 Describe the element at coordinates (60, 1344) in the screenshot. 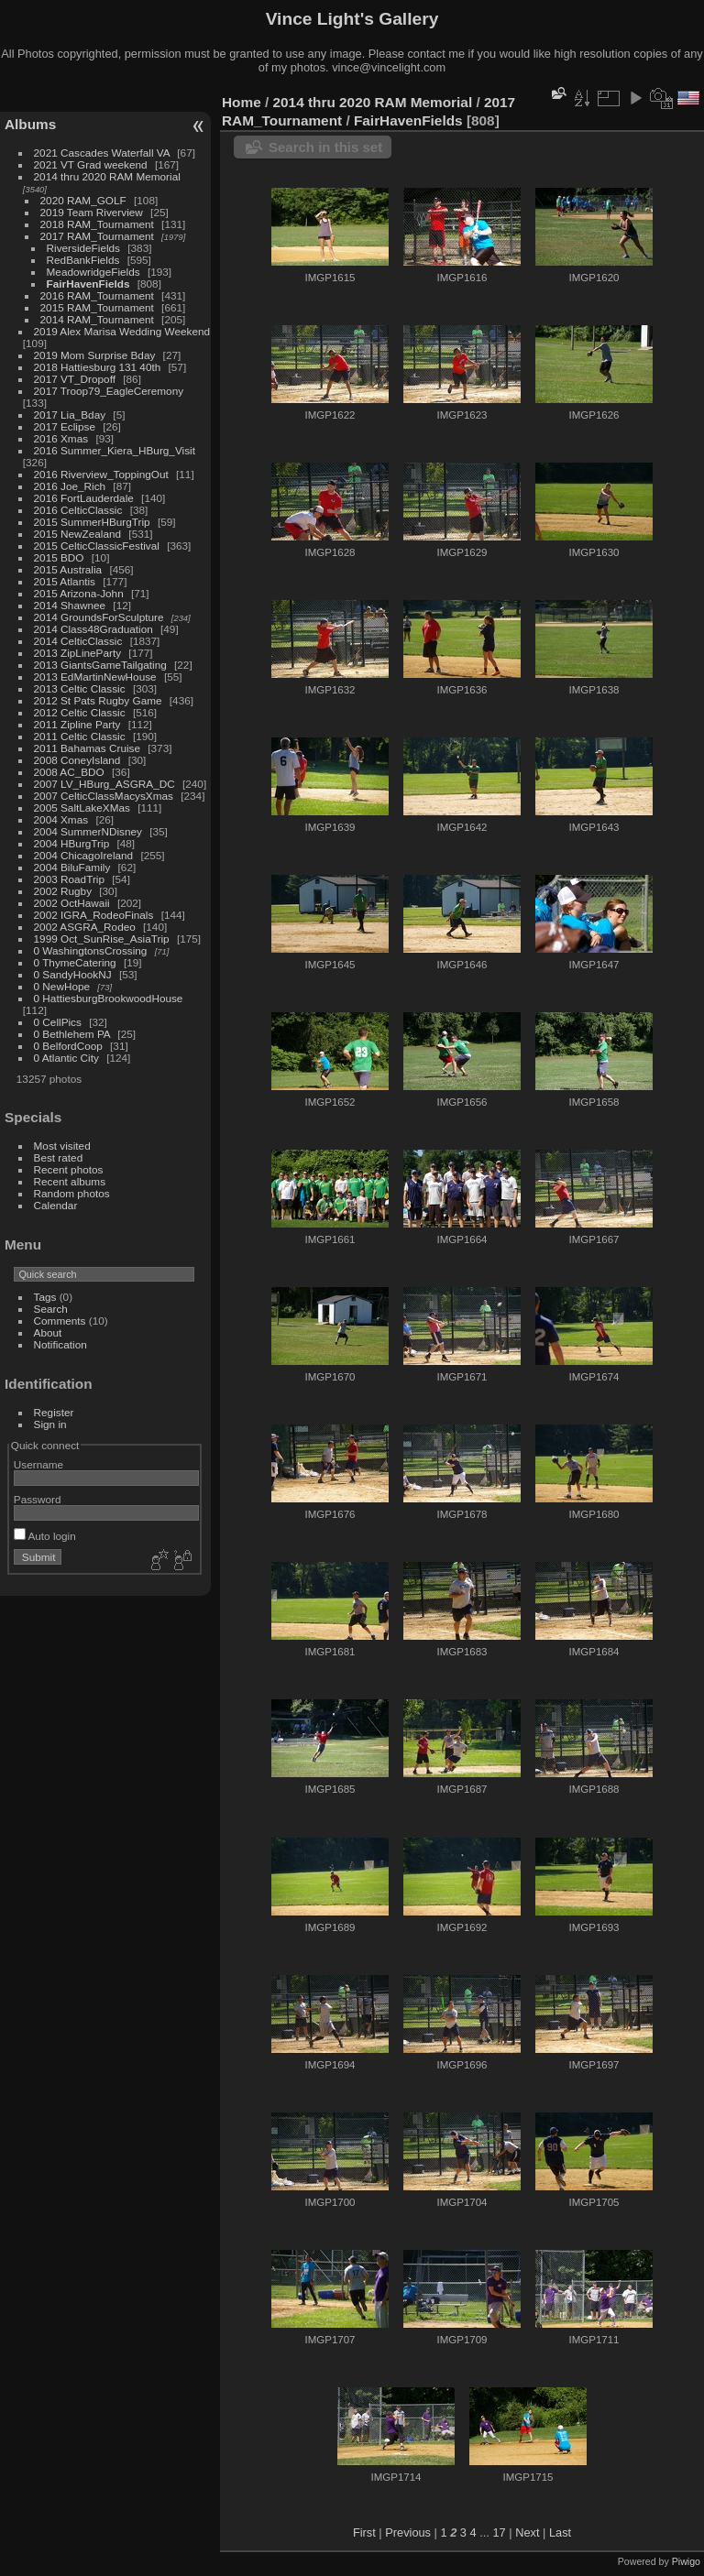

I see `Notification` at that location.